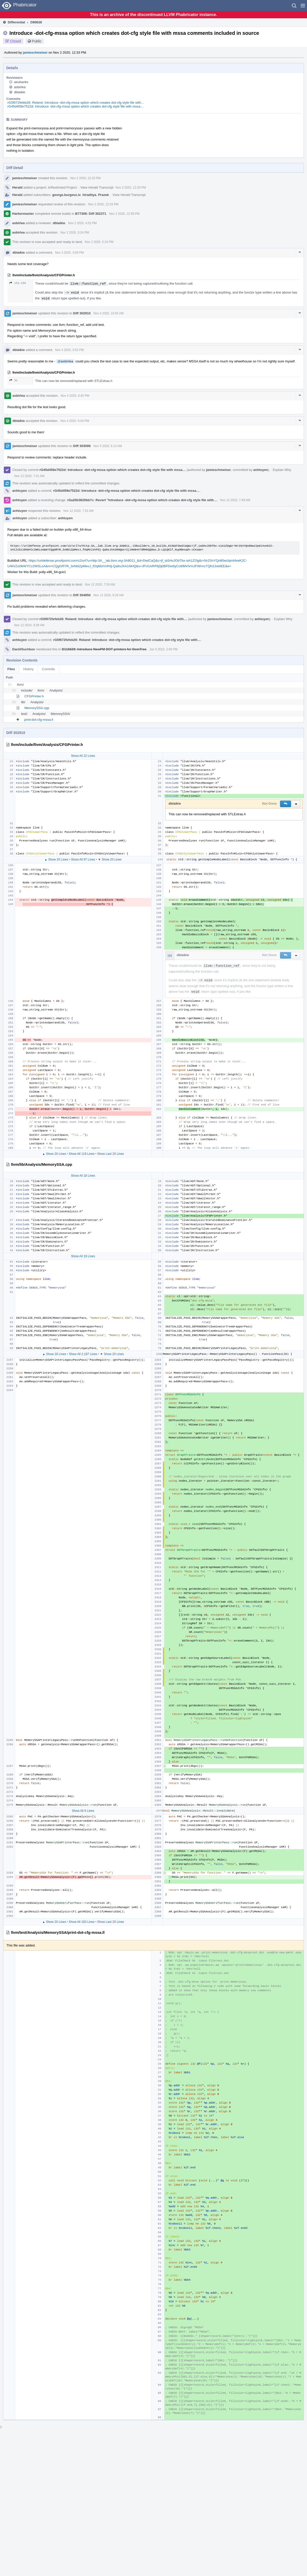 The width and height of the screenshot is (307, 2576). I want to click on DaniilSuchkov, so click(23, 649).